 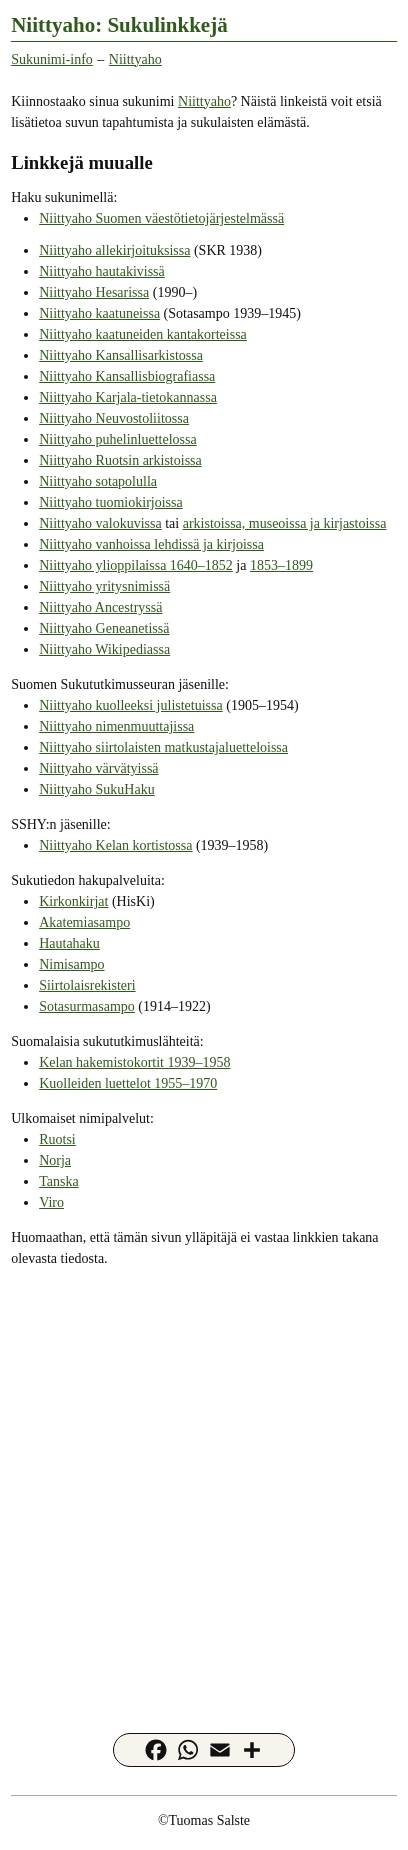 What do you see at coordinates (121, 355) in the screenshot?
I see `Niittyaho Kansallisarkistossa` at bounding box center [121, 355].